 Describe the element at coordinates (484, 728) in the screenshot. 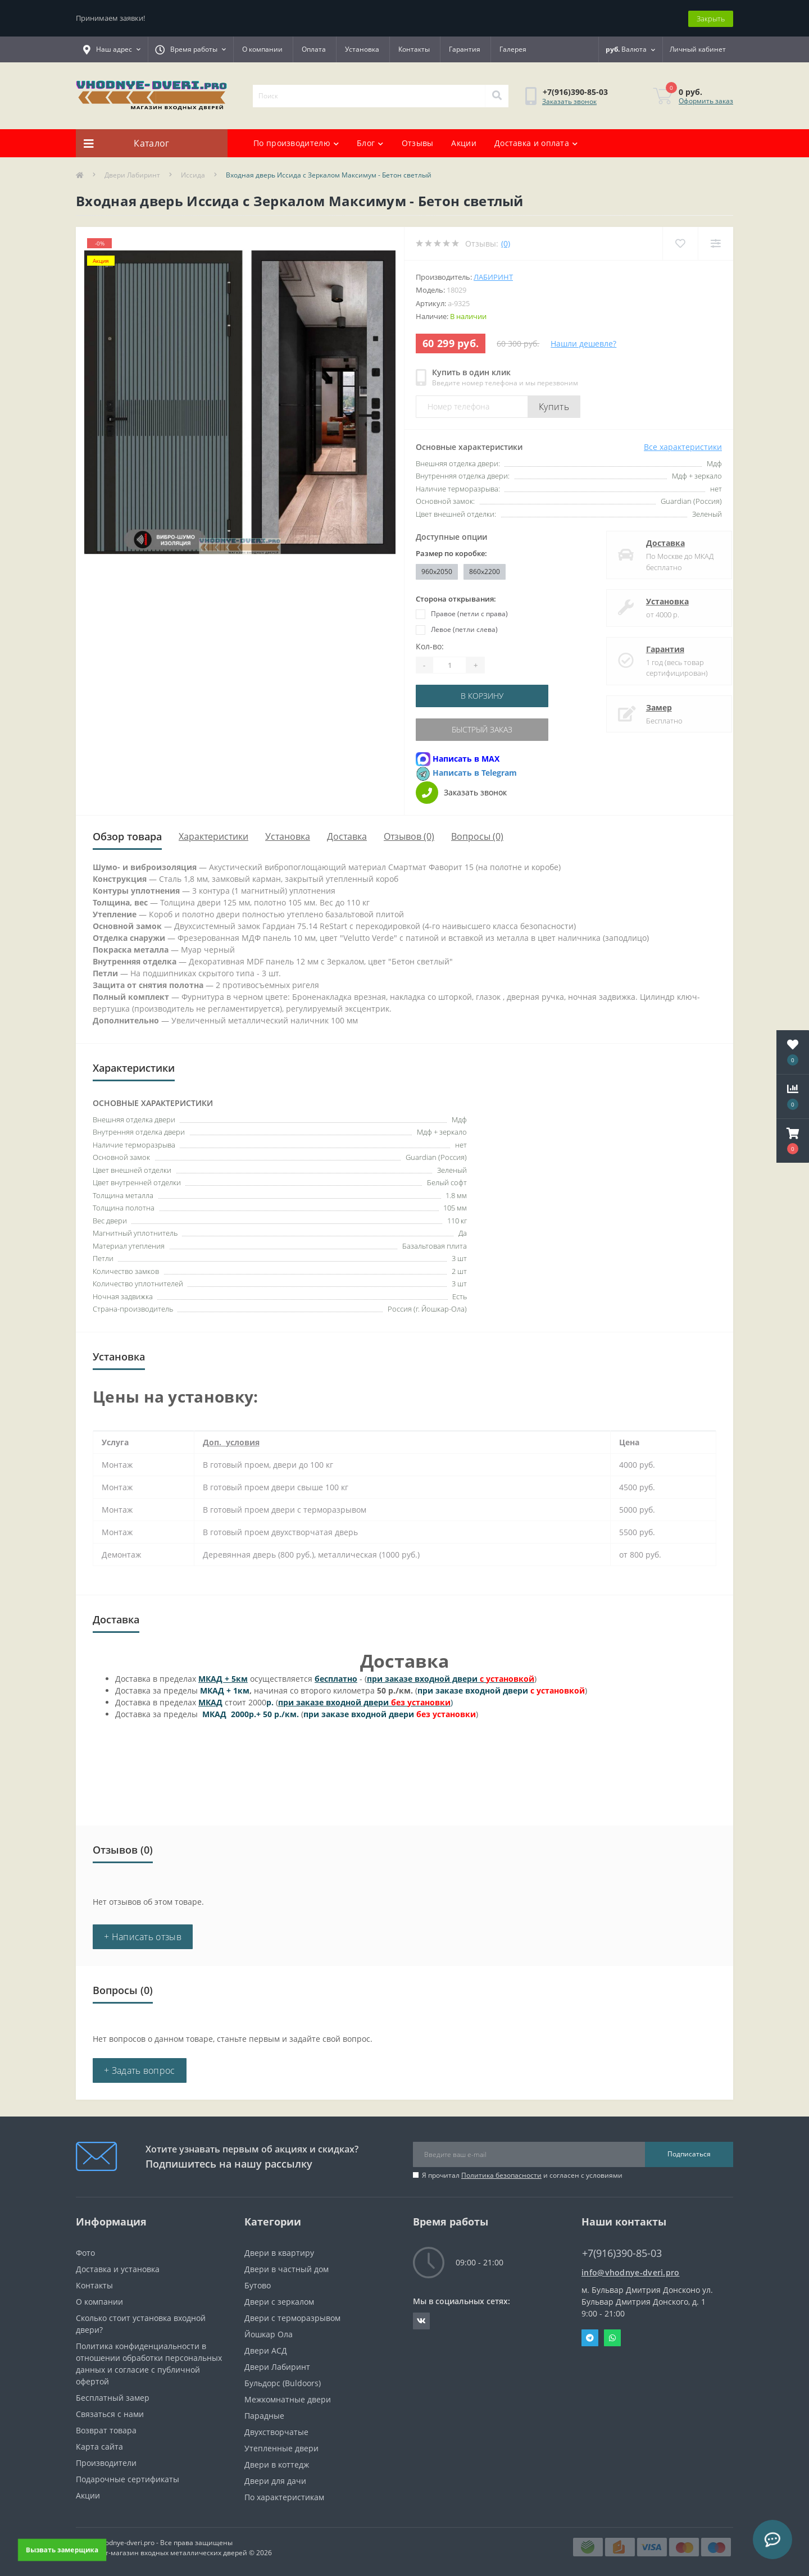

I see `Быстрый заказ` at that location.